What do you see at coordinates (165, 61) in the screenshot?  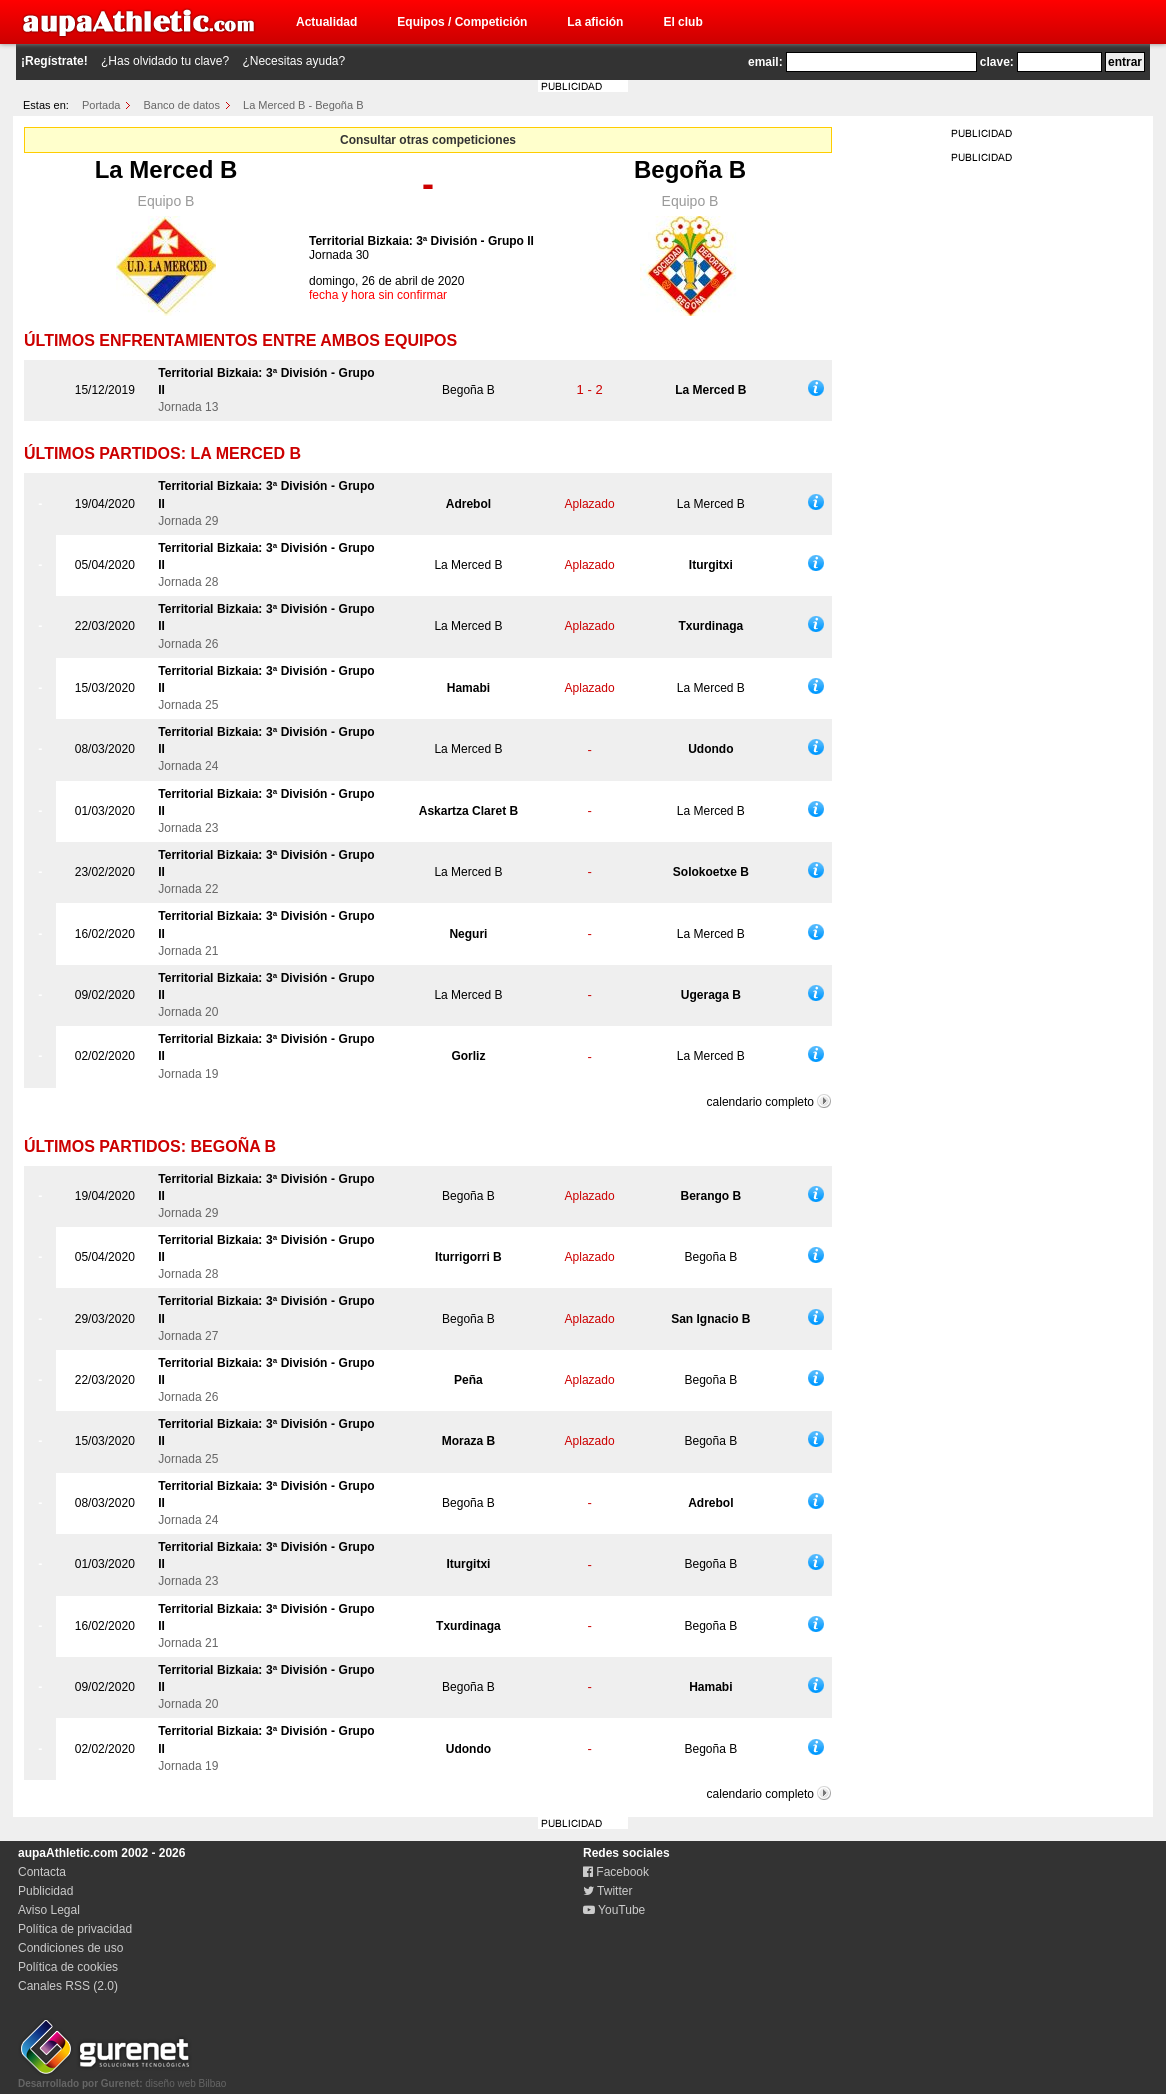 I see `¿Has olvidado tu clave?` at bounding box center [165, 61].